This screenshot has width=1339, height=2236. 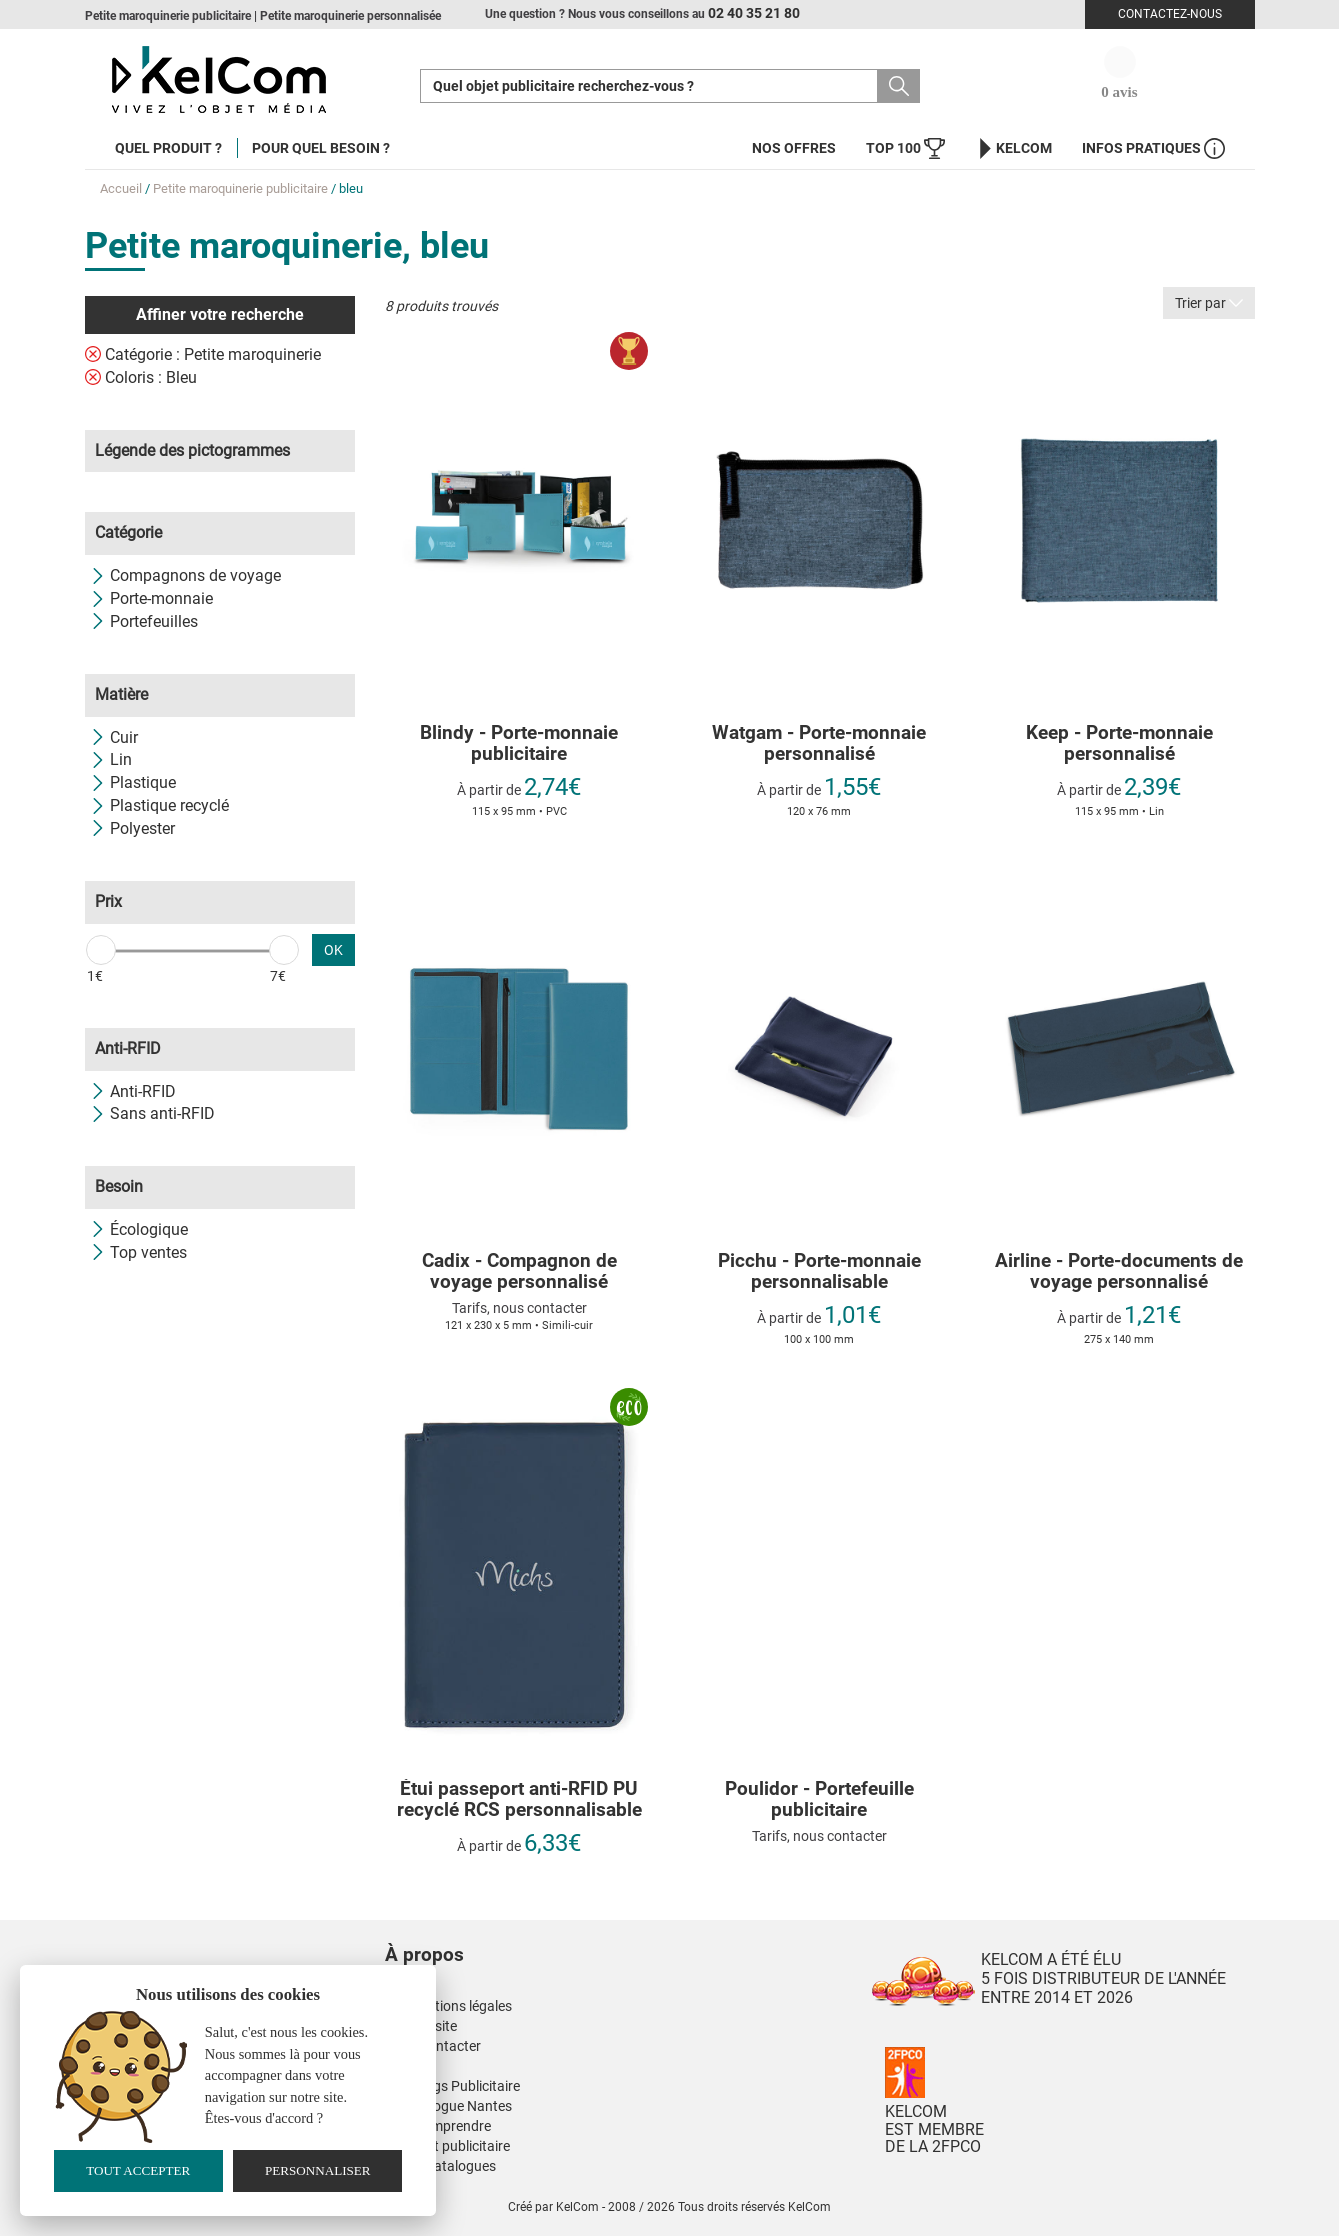 I want to click on Keep - Porte-monnaie personnalisé, so click(x=1119, y=744).